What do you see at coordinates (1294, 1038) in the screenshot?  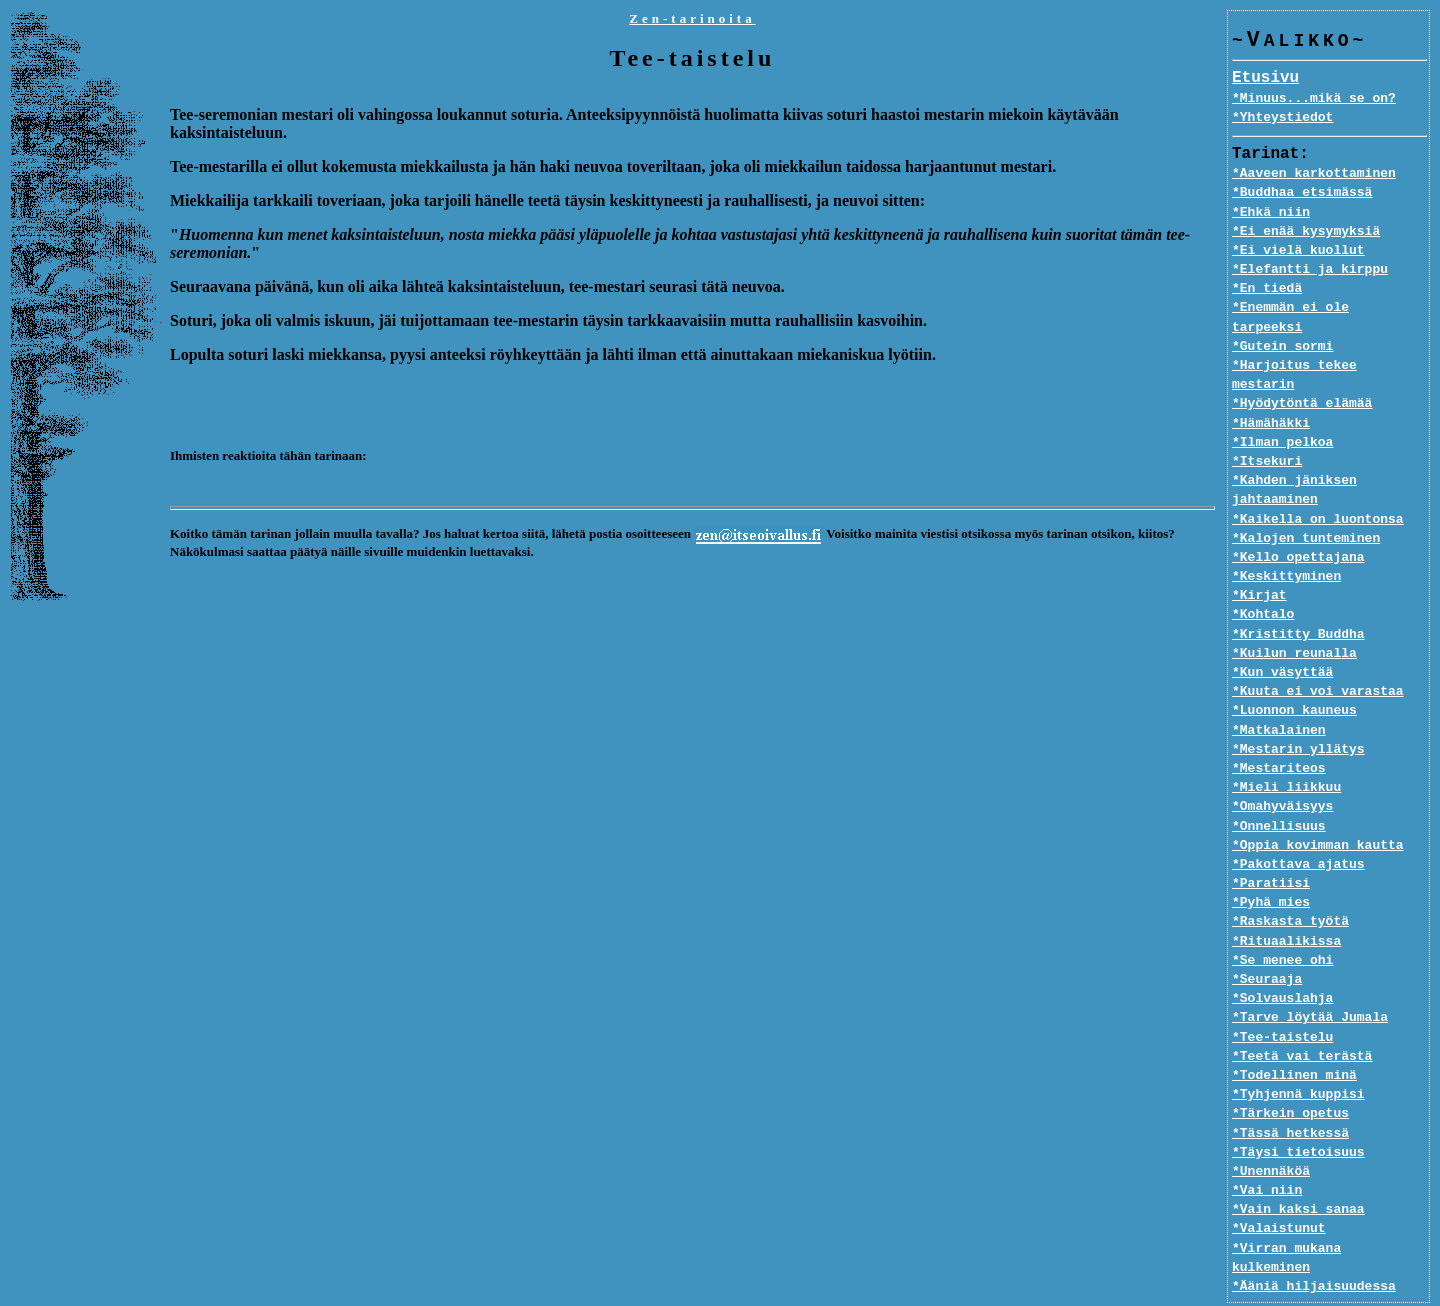 I see `*Todellinen minä` at bounding box center [1294, 1038].